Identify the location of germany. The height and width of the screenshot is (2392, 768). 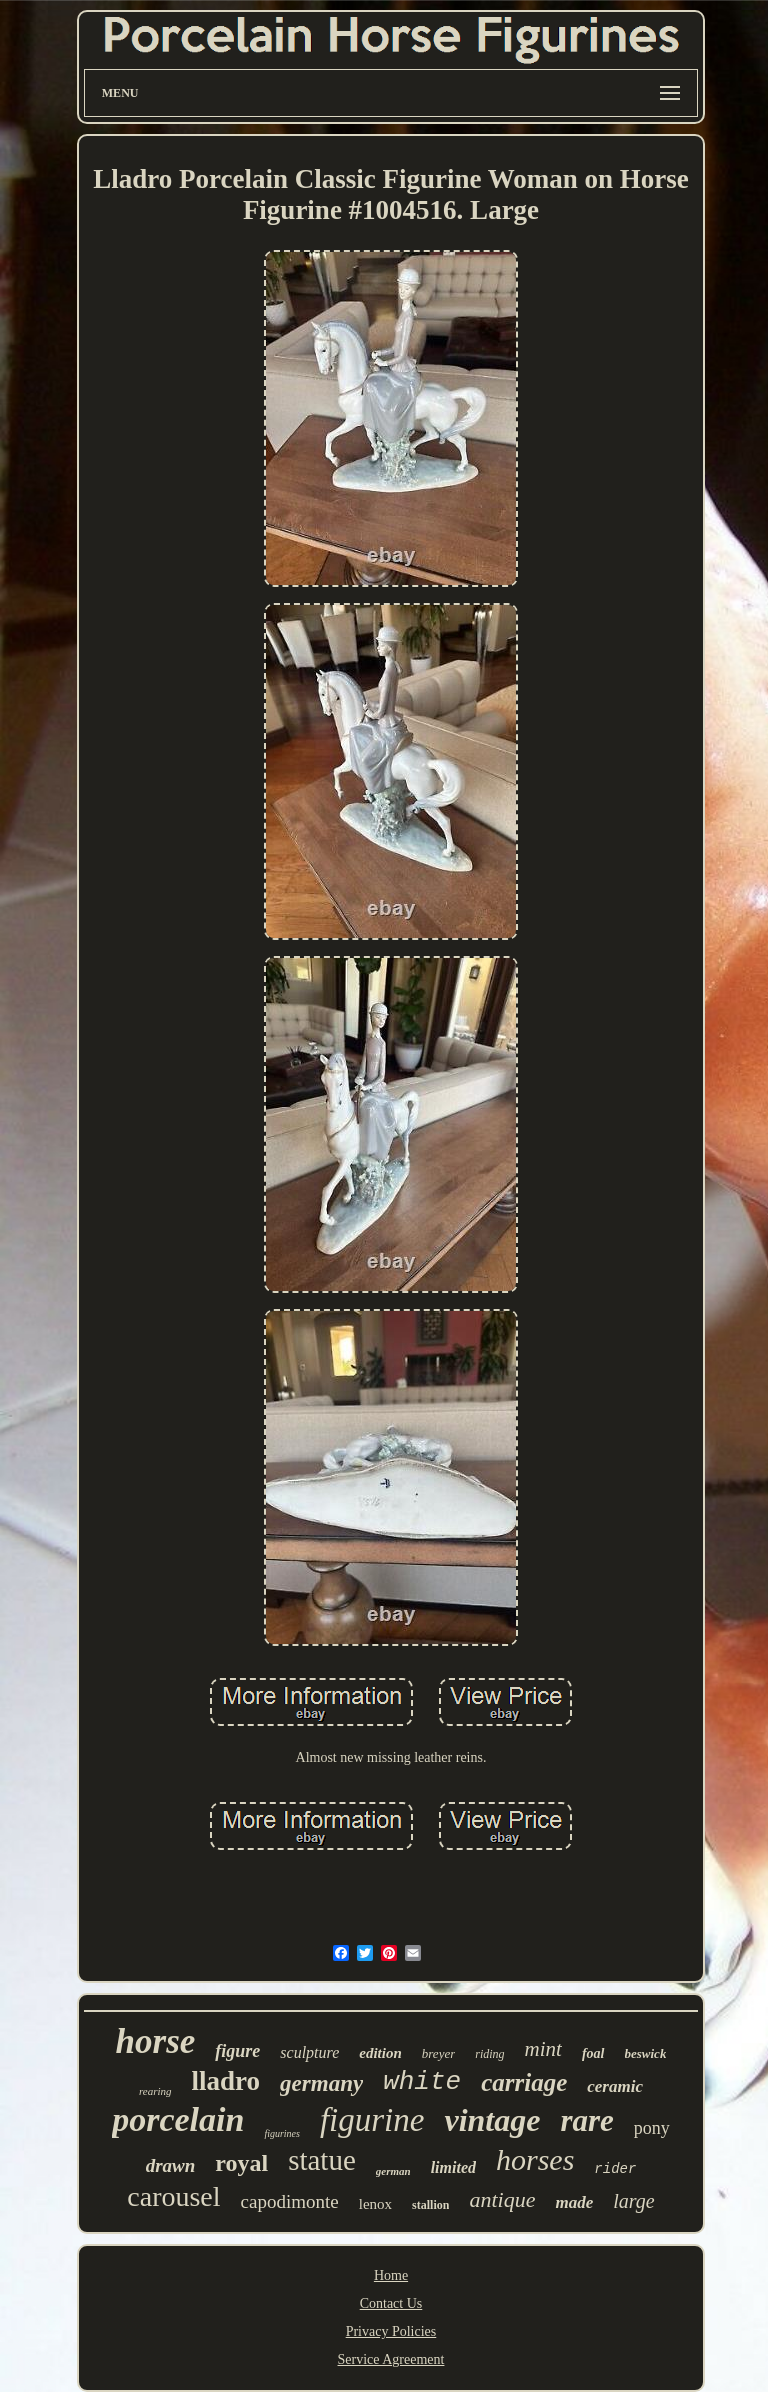
(321, 2083).